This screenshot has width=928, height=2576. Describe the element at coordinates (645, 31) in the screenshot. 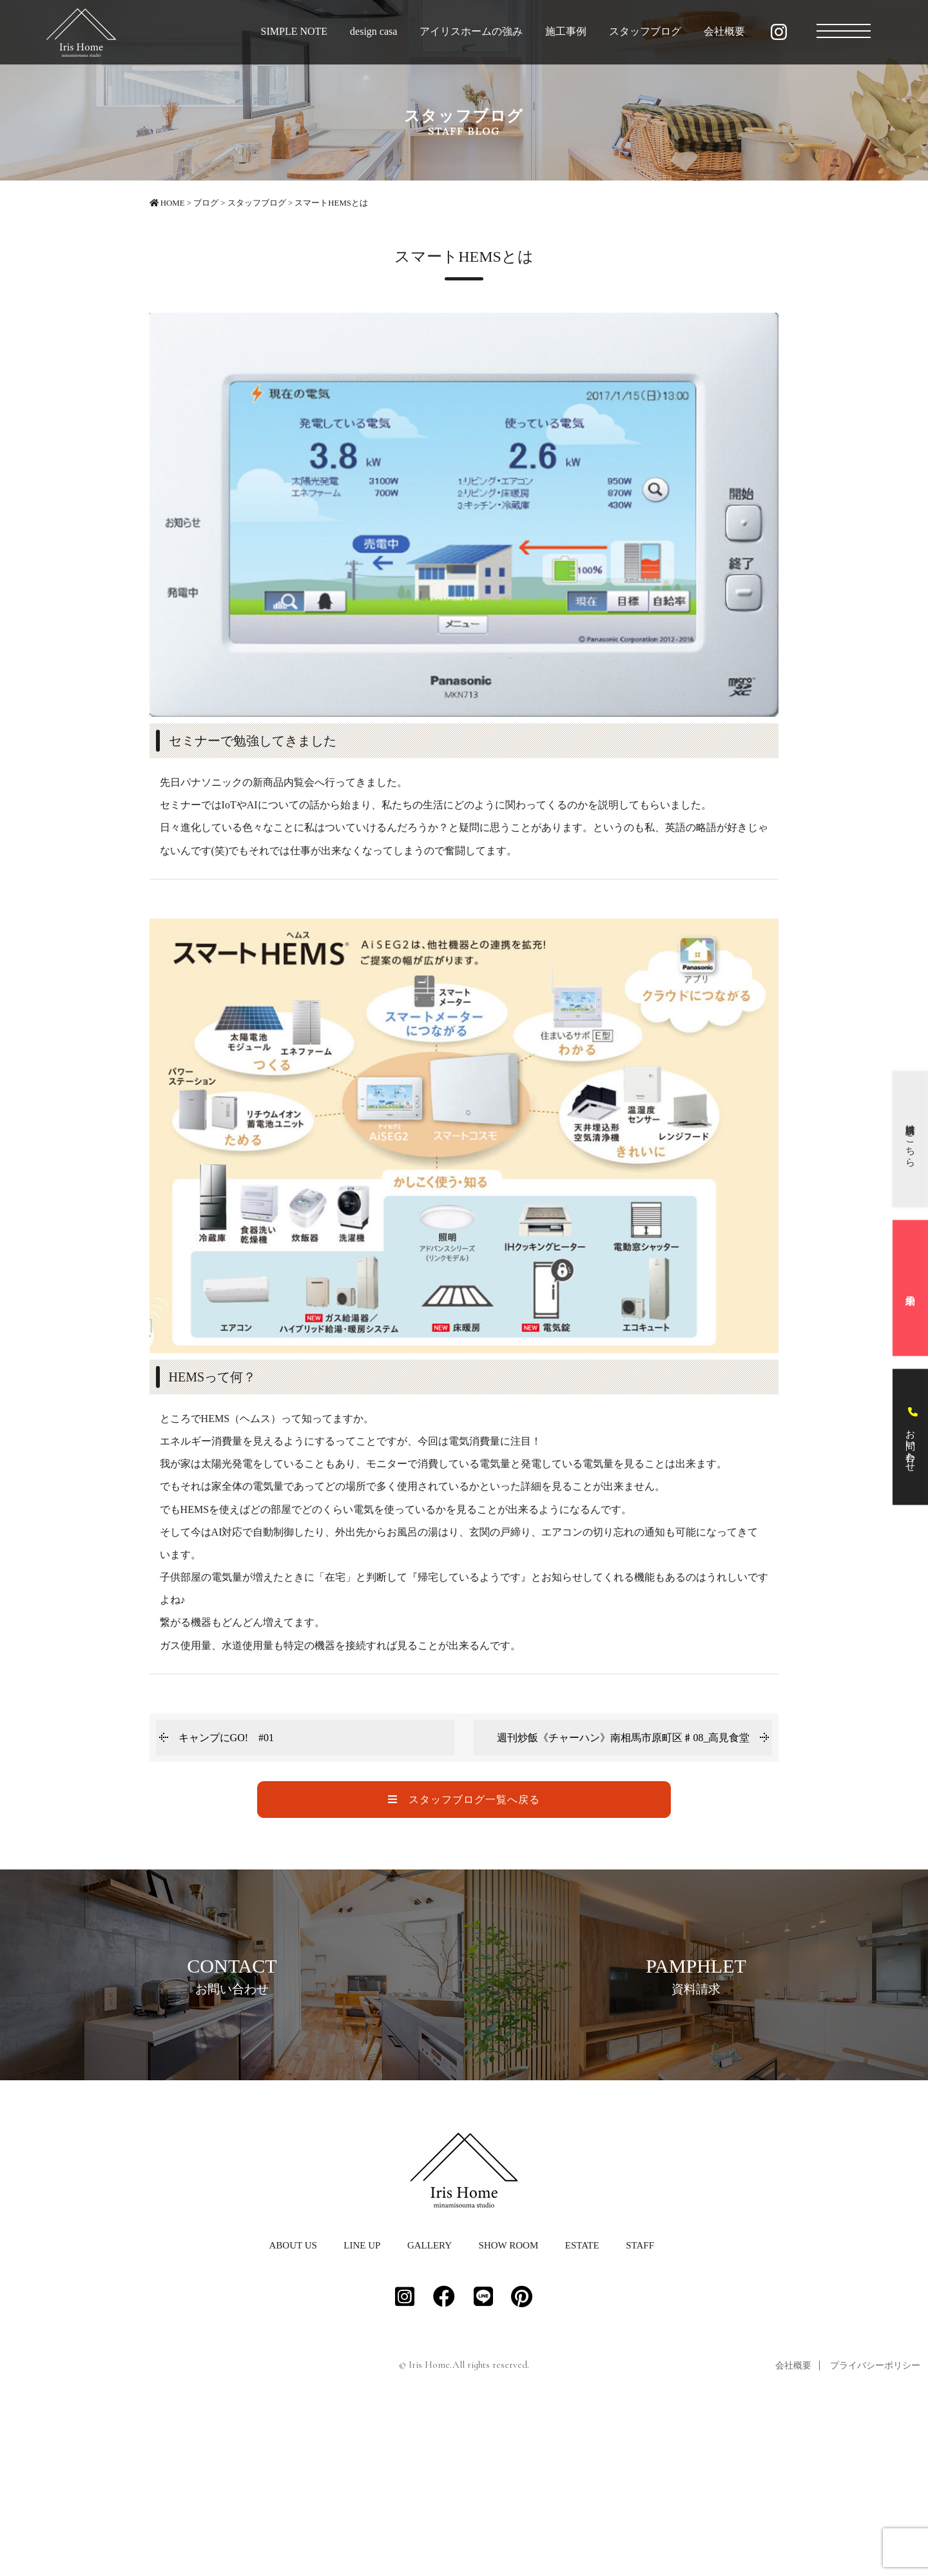

I see `スタッフブログ` at that location.